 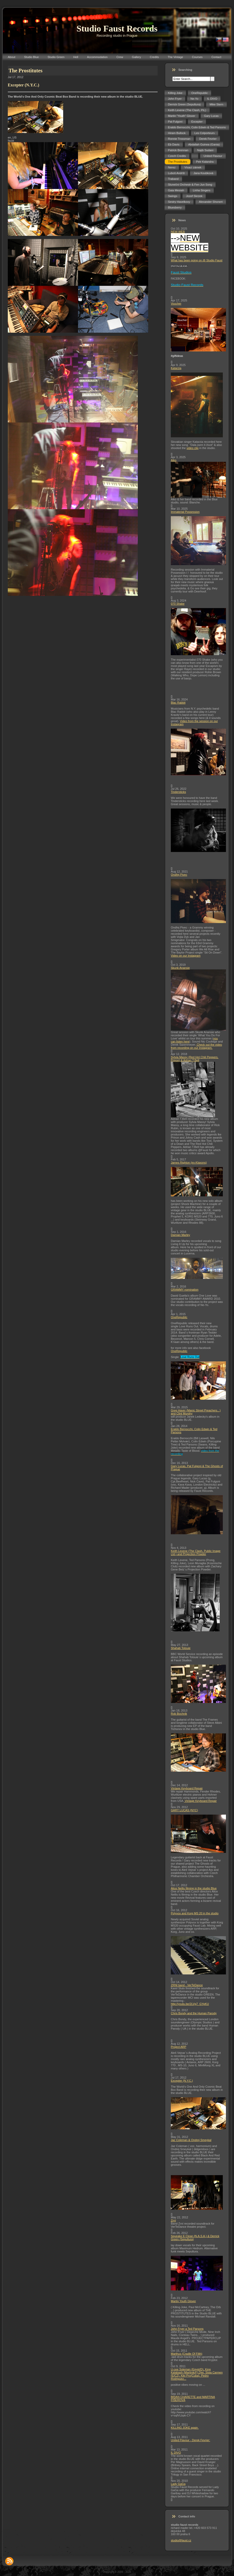 What do you see at coordinates (176, 368) in the screenshot?
I see `Katarzia` at bounding box center [176, 368].